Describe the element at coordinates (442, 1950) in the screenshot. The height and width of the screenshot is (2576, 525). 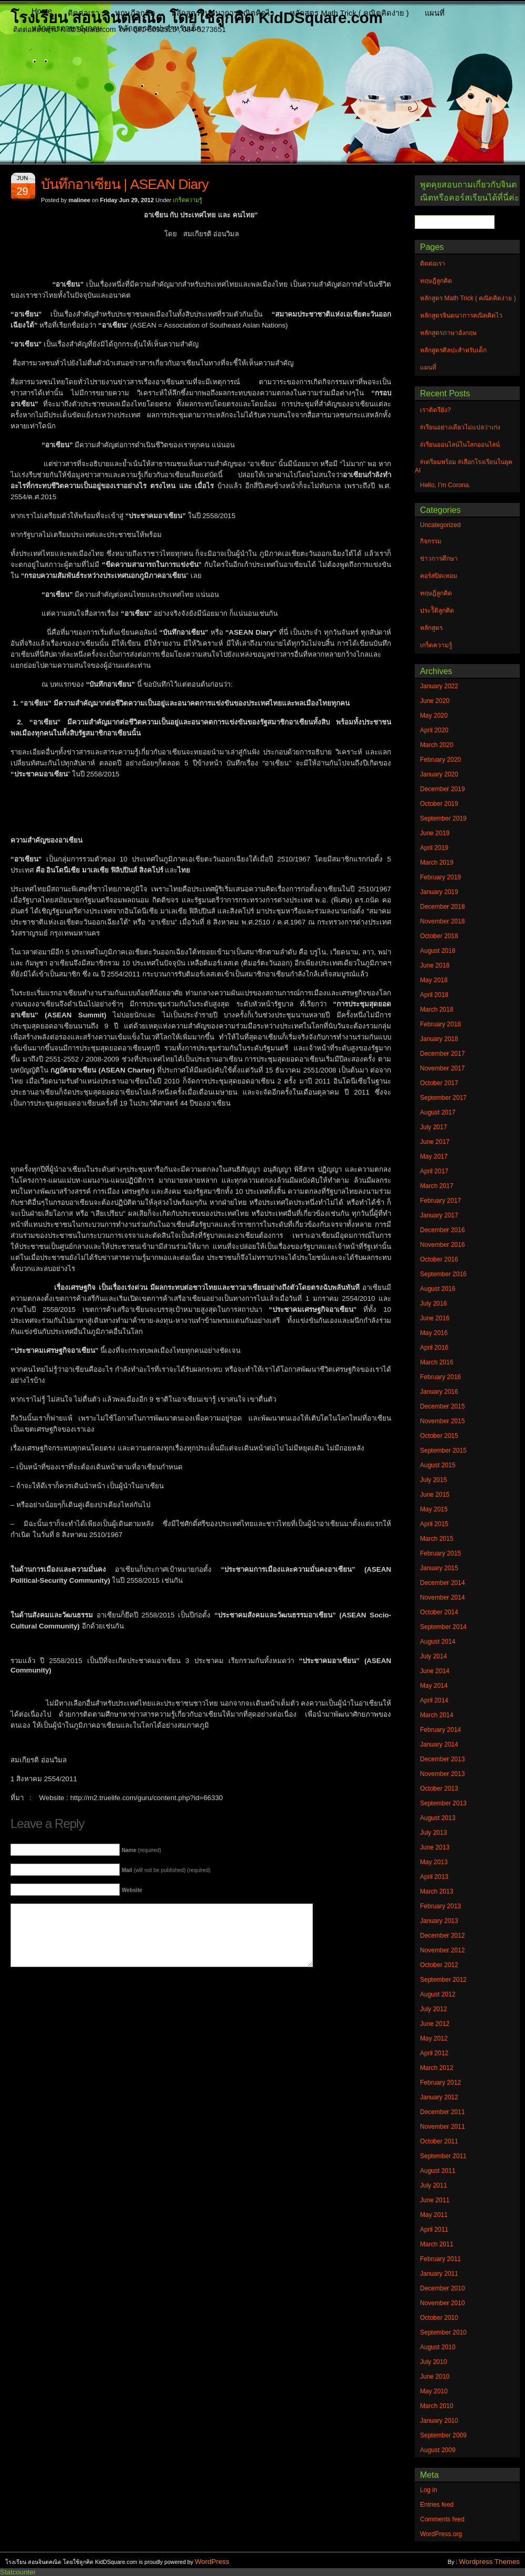
I see `November 2012` at that location.